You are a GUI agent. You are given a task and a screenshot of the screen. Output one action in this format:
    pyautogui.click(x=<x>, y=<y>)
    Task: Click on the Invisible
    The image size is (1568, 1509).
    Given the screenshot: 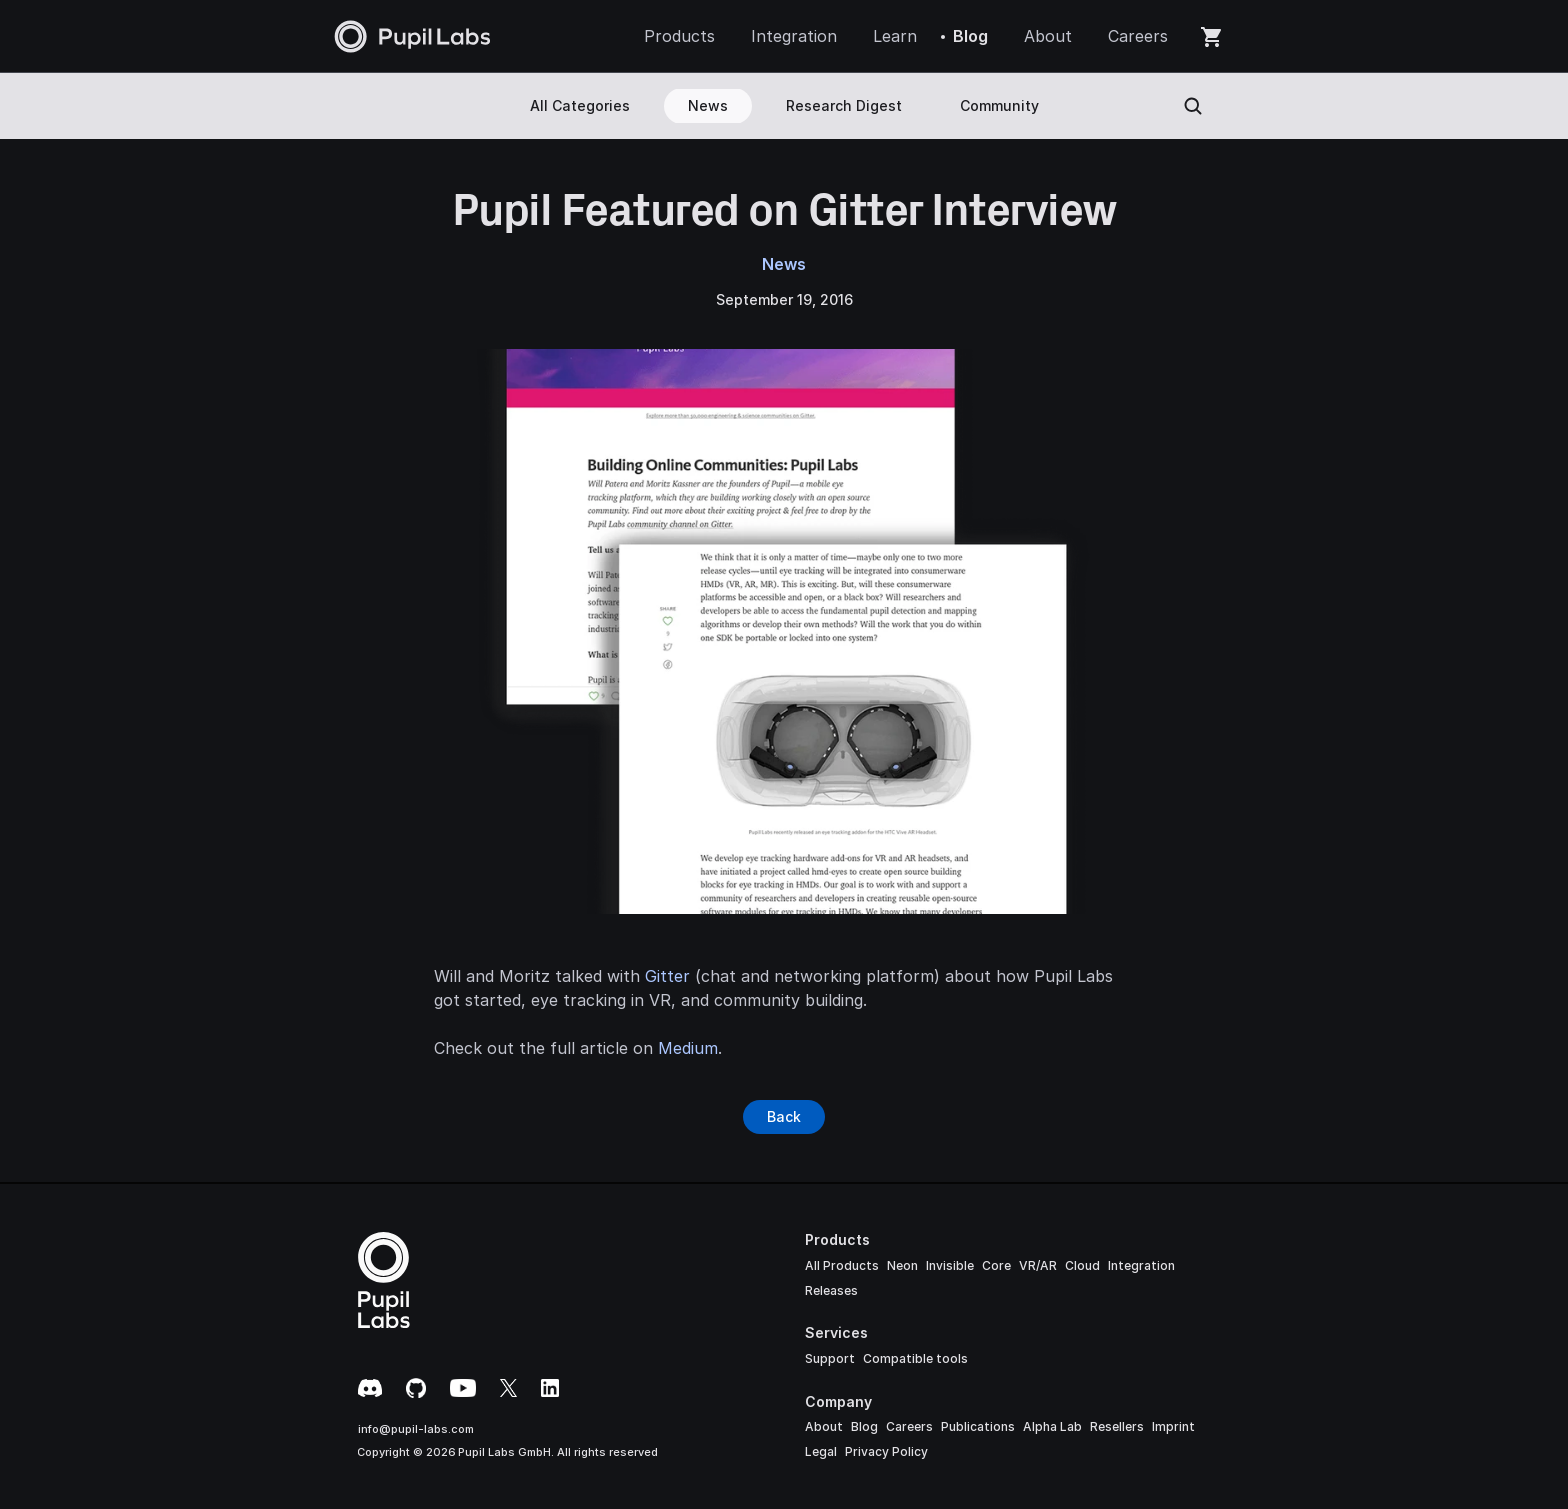 What is the action you would take?
    pyautogui.click(x=950, y=1265)
    